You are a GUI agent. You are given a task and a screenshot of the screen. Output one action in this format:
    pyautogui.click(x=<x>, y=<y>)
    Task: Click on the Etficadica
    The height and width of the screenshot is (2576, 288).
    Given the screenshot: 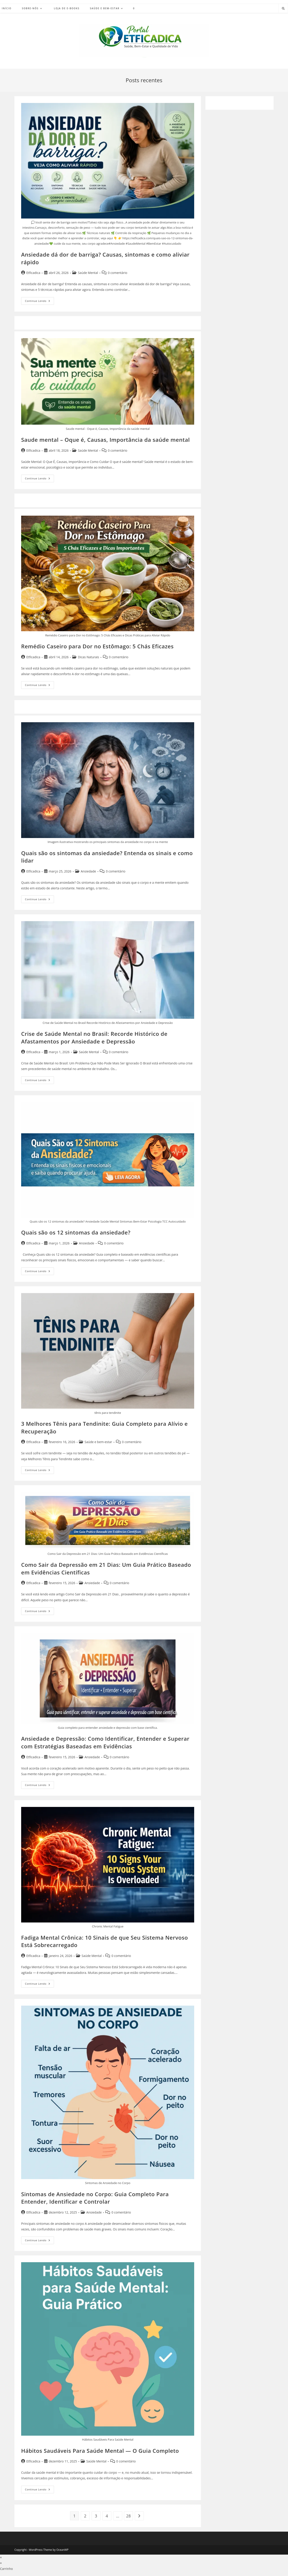 What is the action you would take?
    pyautogui.click(x=33, y=273)
    